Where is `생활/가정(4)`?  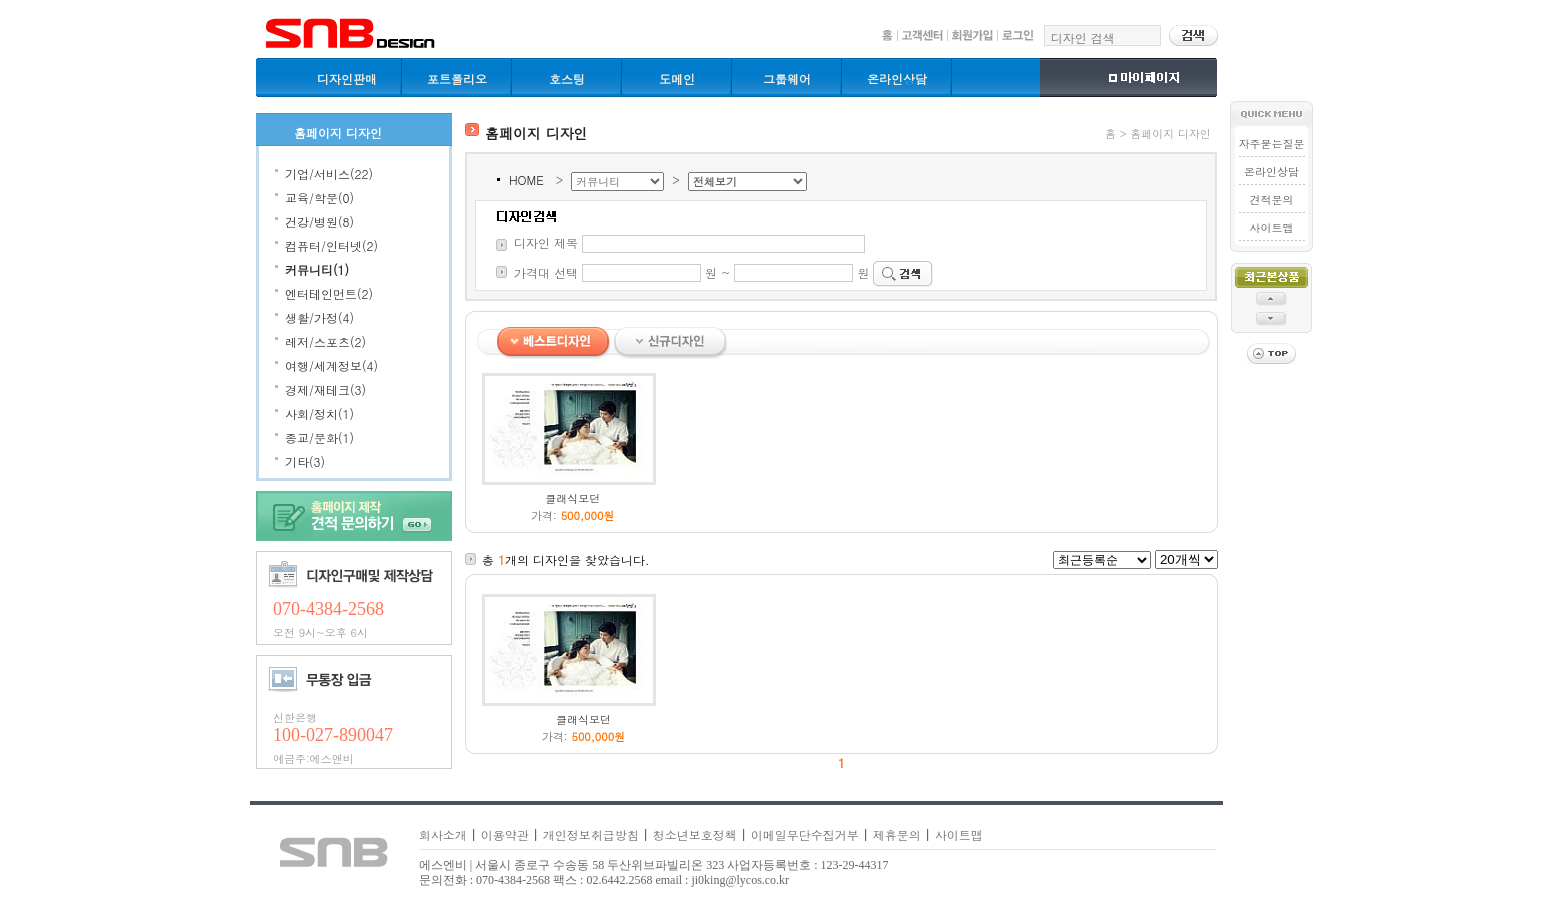
생활/가정(4) is located at coordinates (319, 317).